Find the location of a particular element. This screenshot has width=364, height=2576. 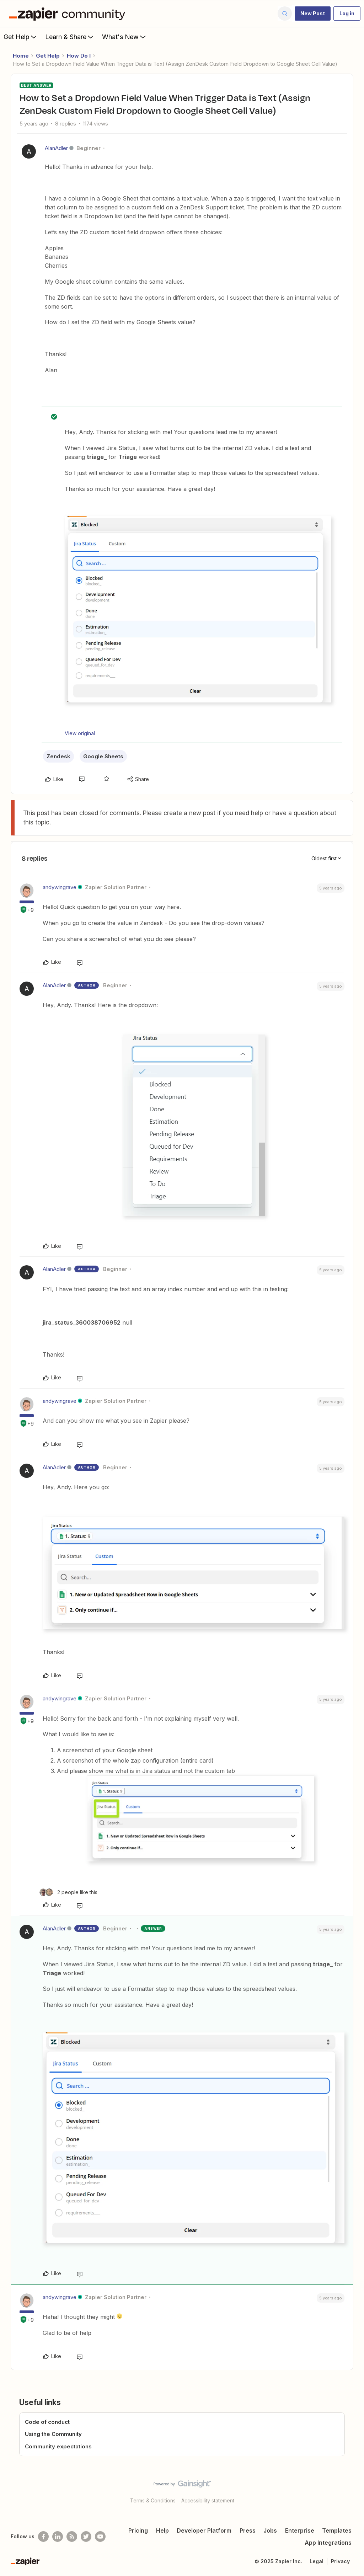

Community expectations is located at coordinates (58, 2446).